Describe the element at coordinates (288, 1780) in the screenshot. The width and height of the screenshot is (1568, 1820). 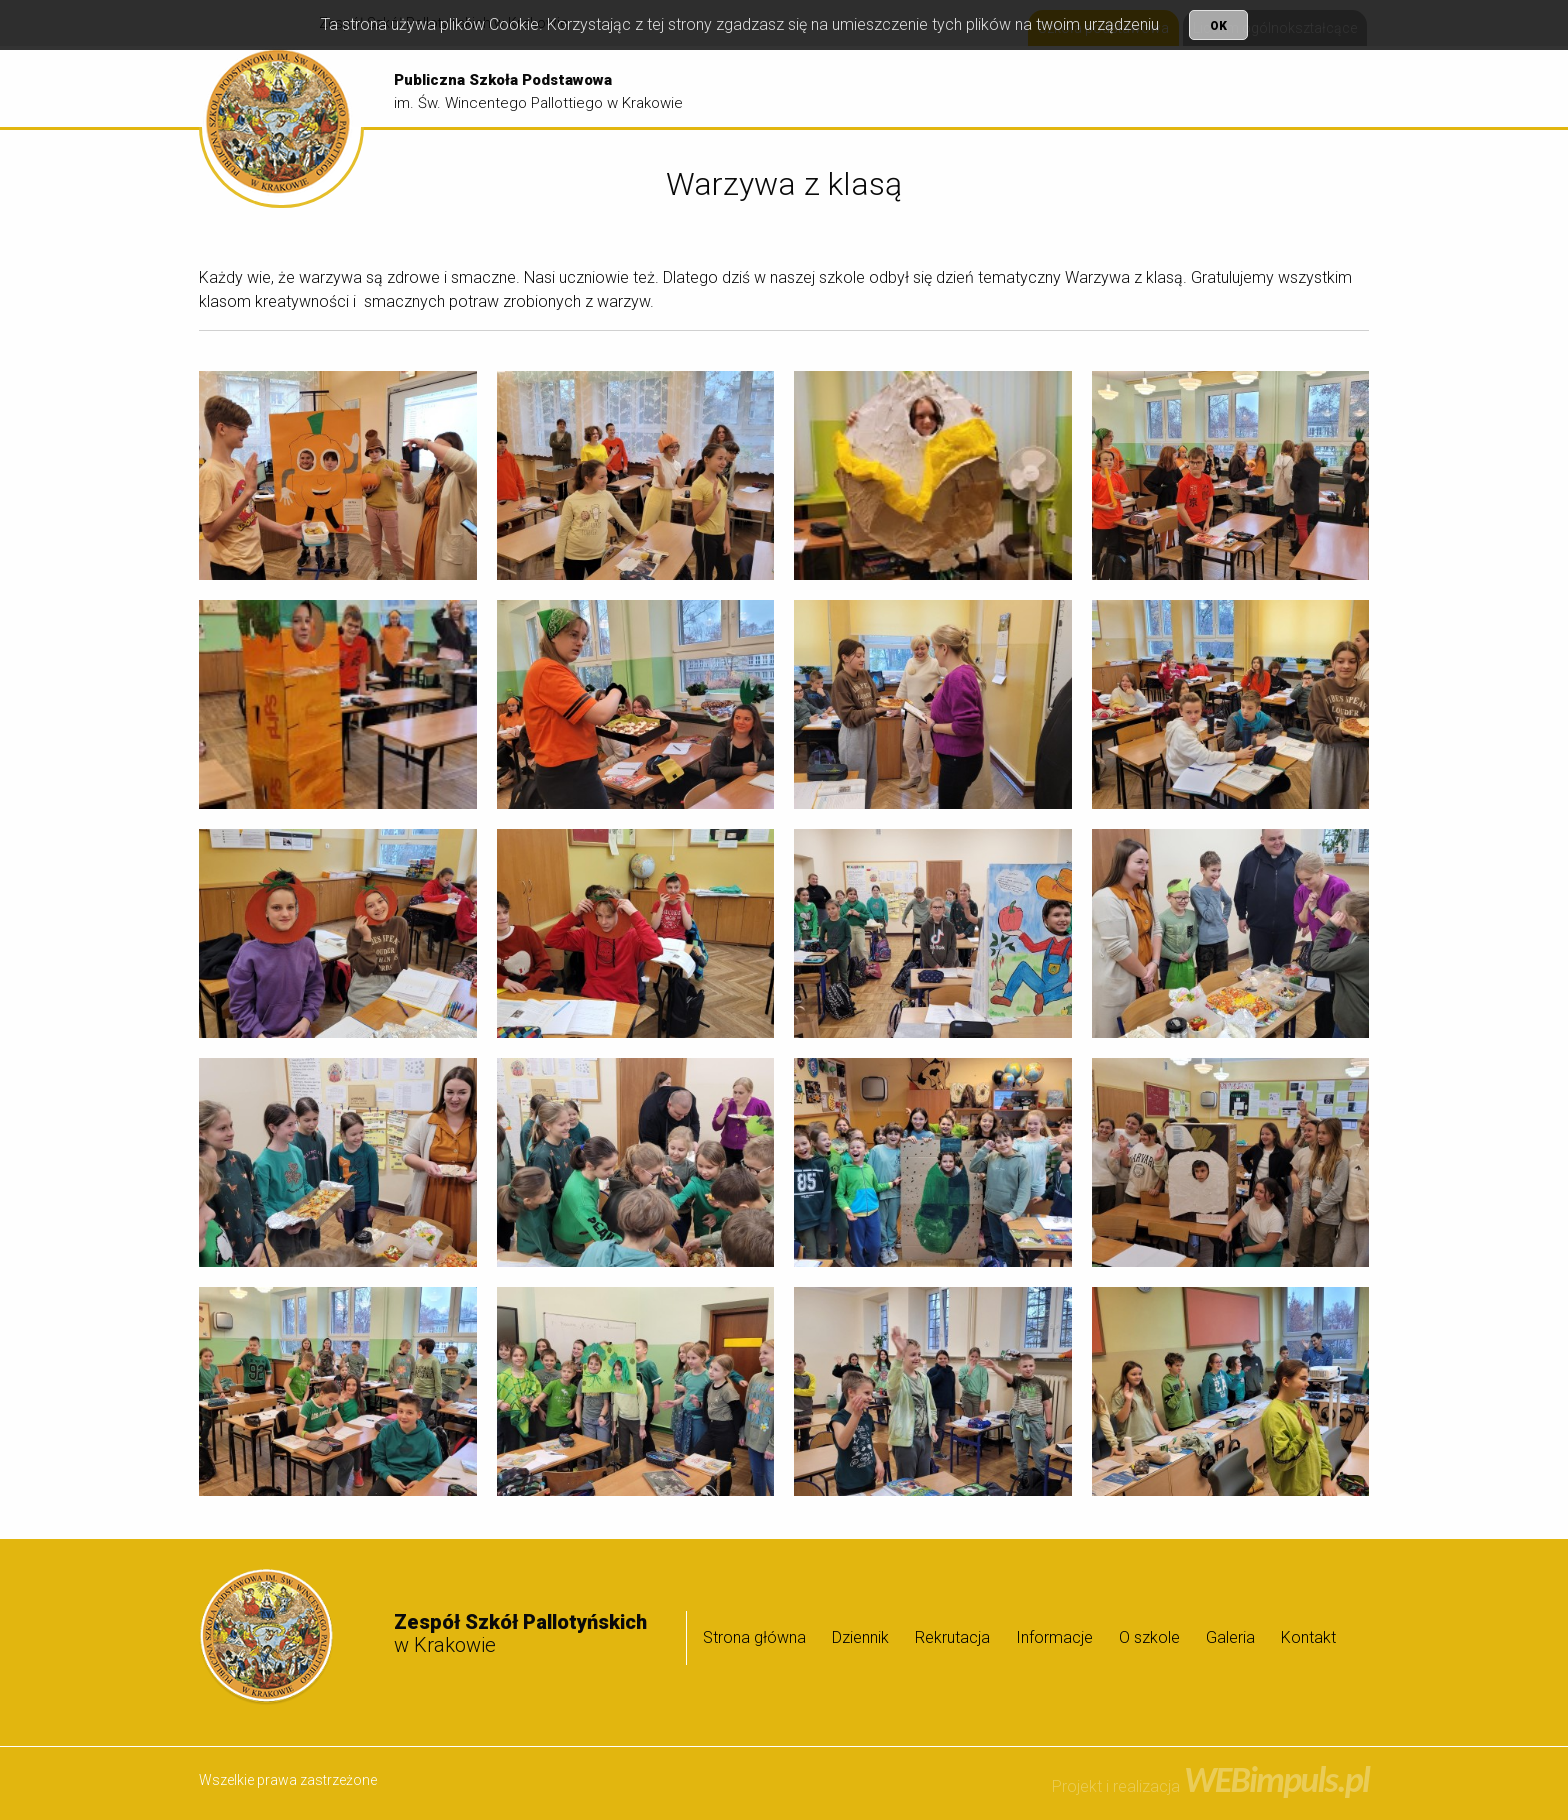
I see `Wszelkie prawa zastrzeżone` at that location.